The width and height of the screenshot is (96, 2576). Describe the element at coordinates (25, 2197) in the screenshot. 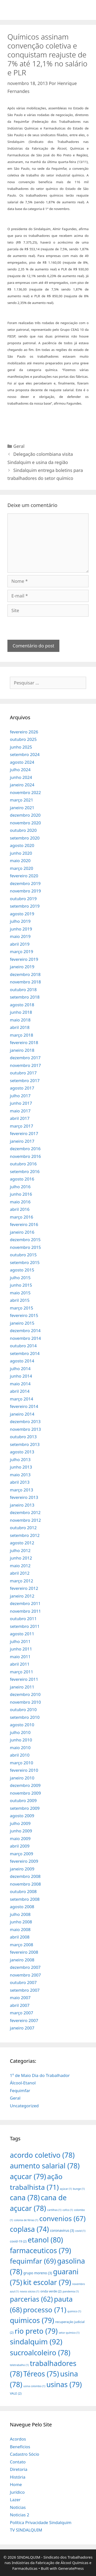

I see `cana [cana (78 itens)]` at that location.